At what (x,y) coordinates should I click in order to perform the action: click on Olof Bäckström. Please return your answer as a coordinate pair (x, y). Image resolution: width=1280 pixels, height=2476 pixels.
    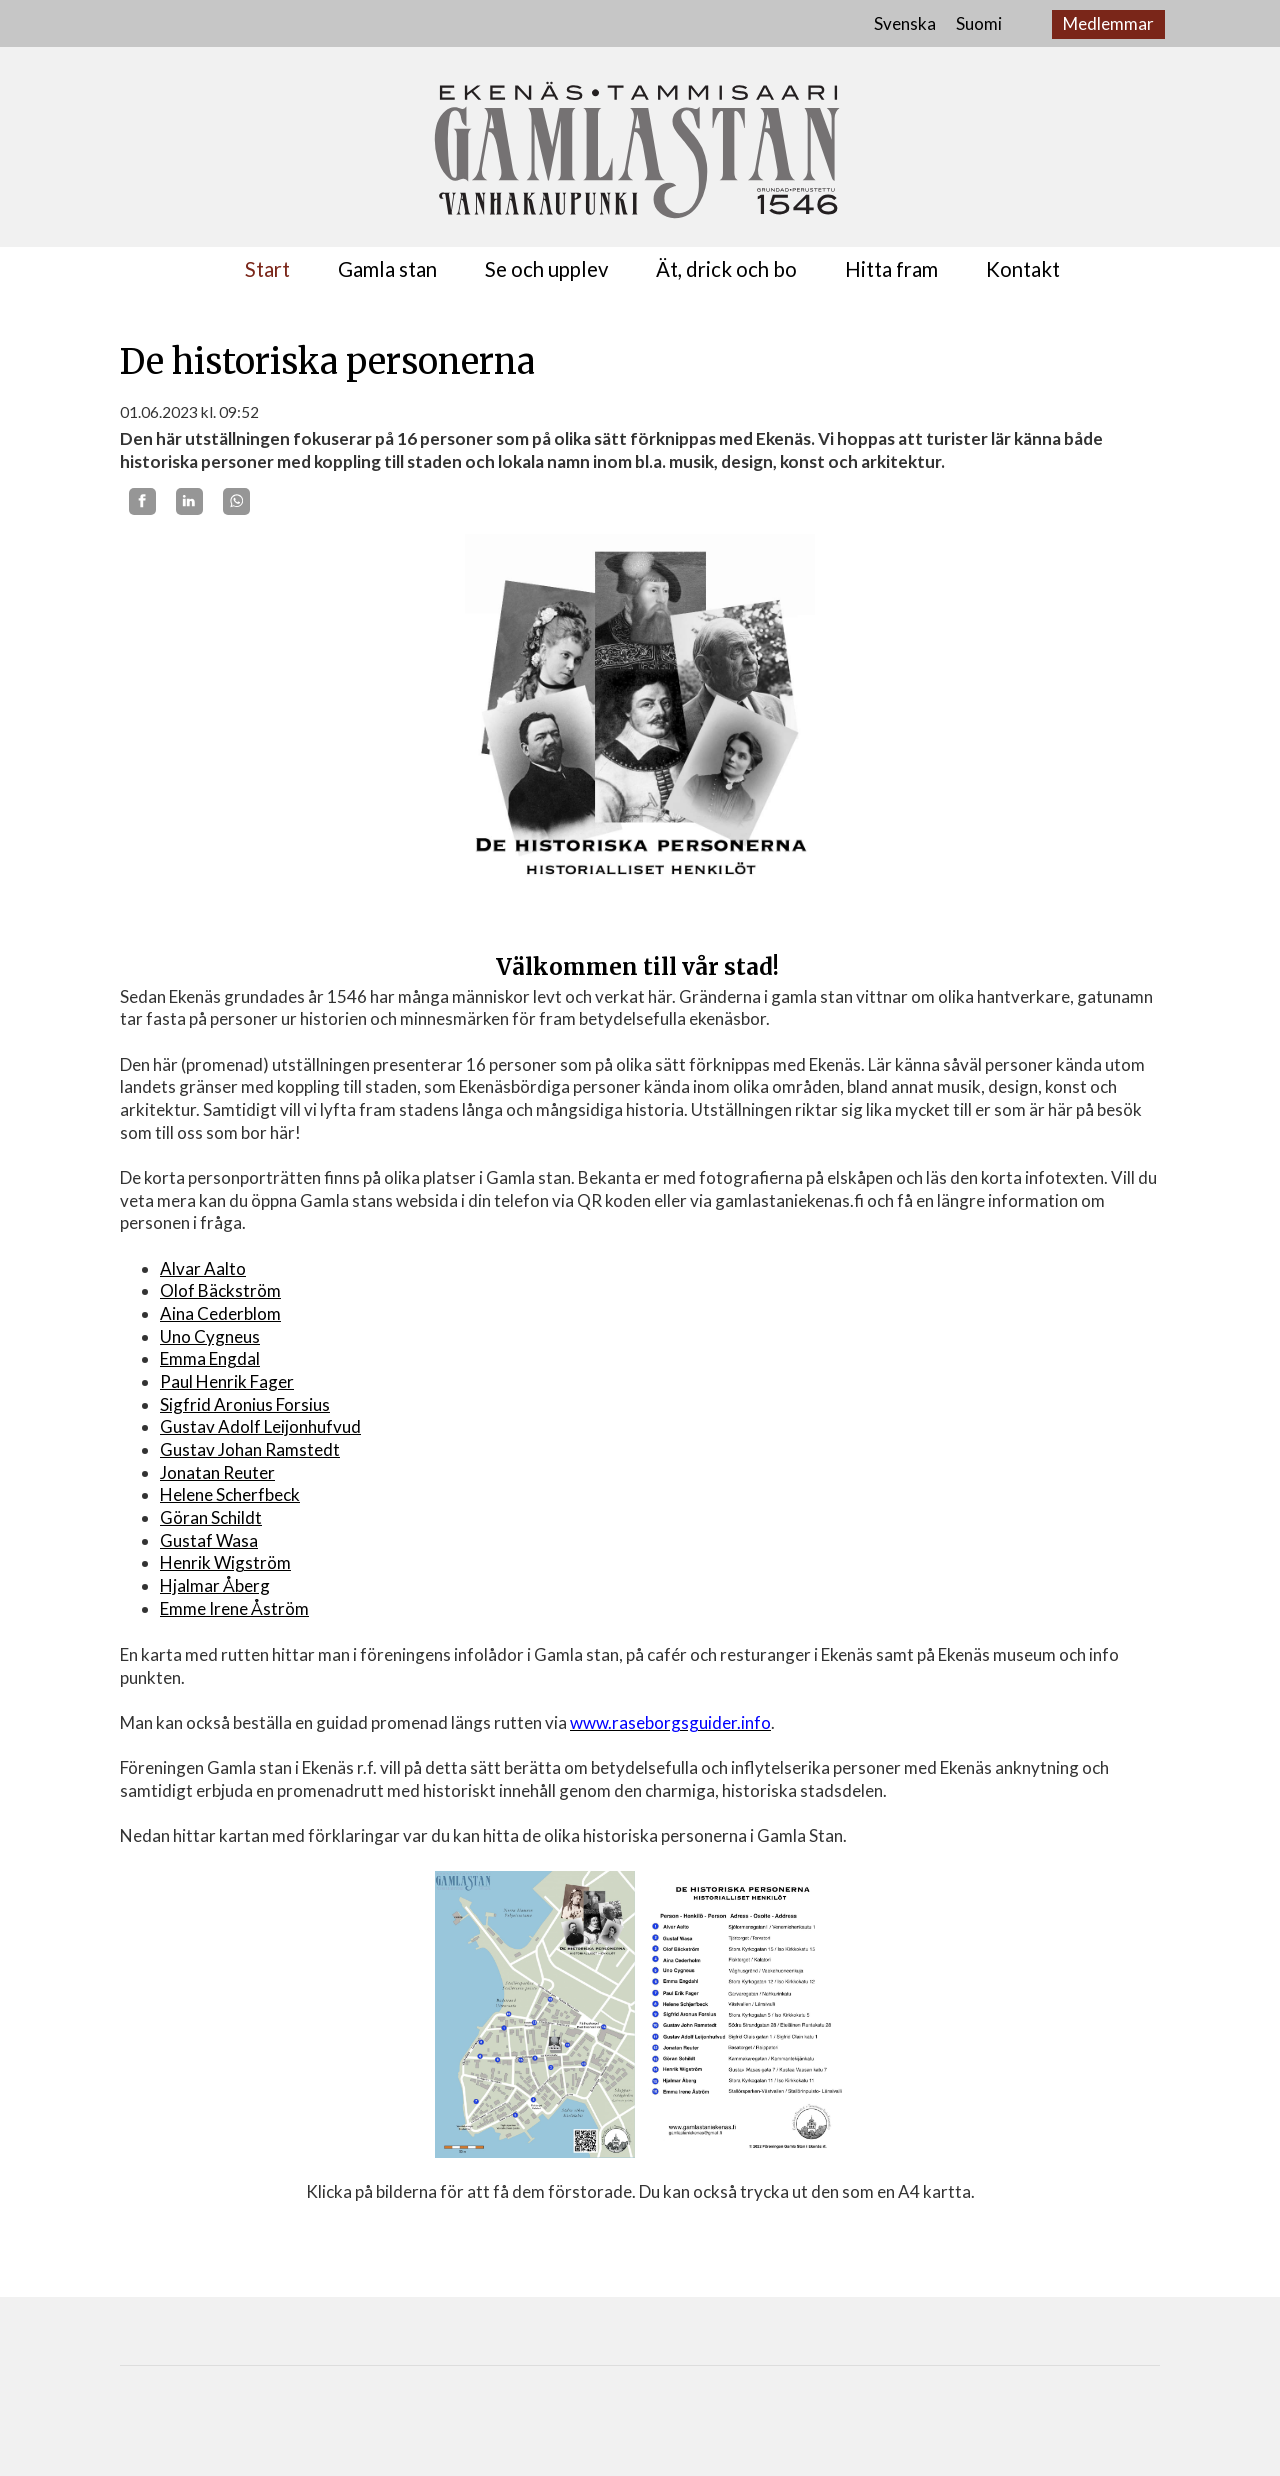
    Looking at the image, I should click on (220, 1290).